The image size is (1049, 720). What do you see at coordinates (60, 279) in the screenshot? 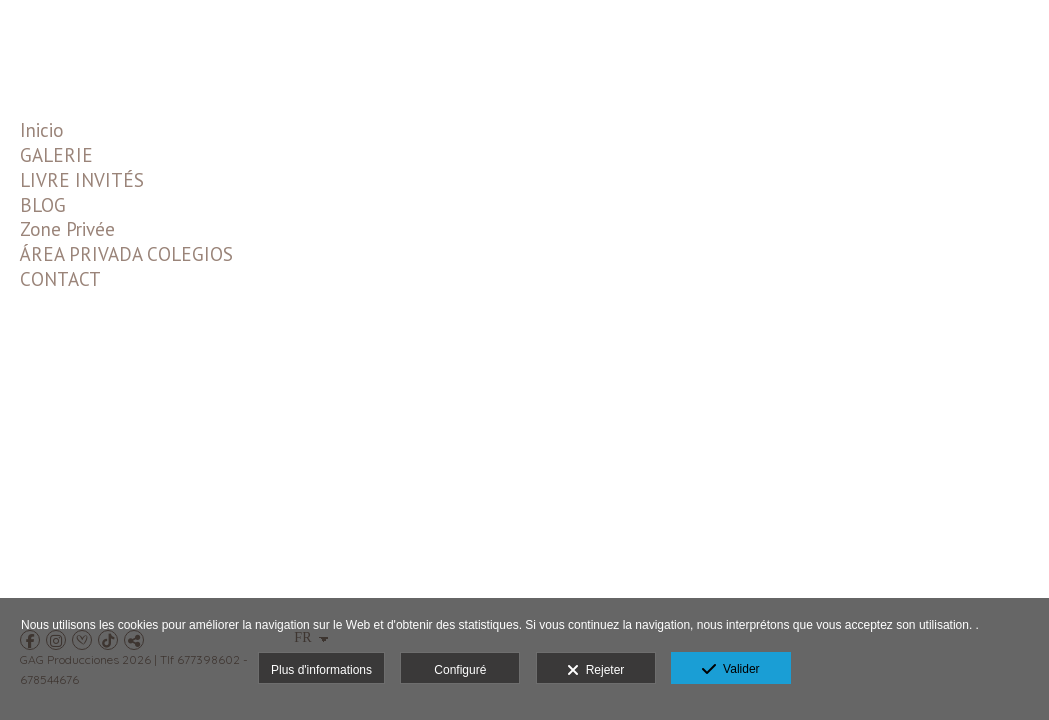
I see `CONTACT` at bounding box center [60, 279].